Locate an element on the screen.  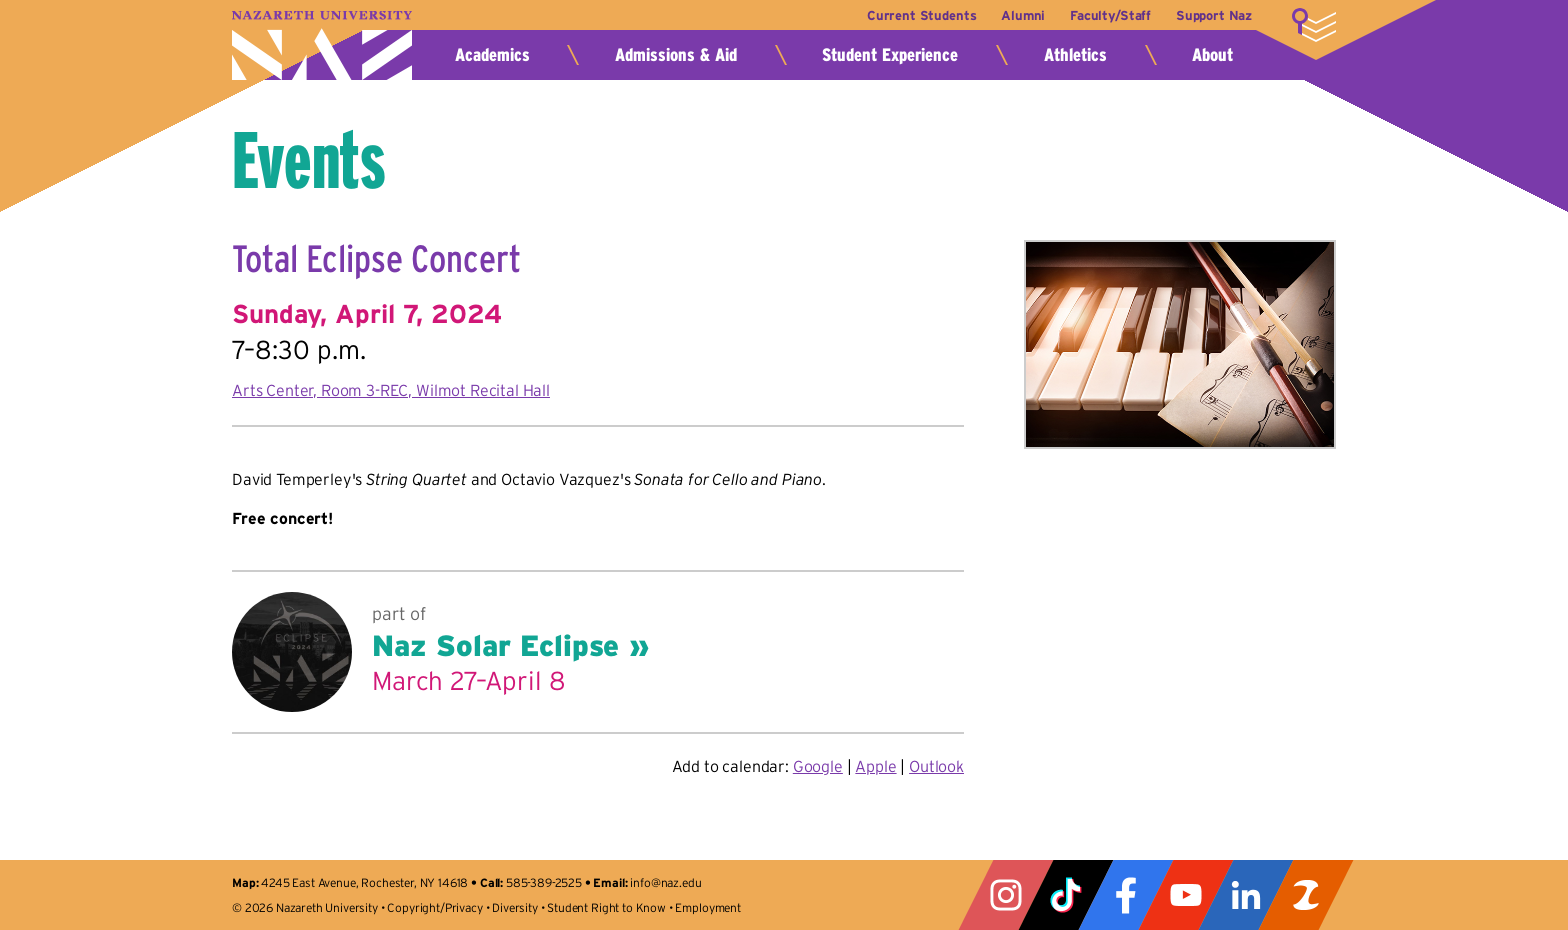
Events is located at coordinates (309, 160).